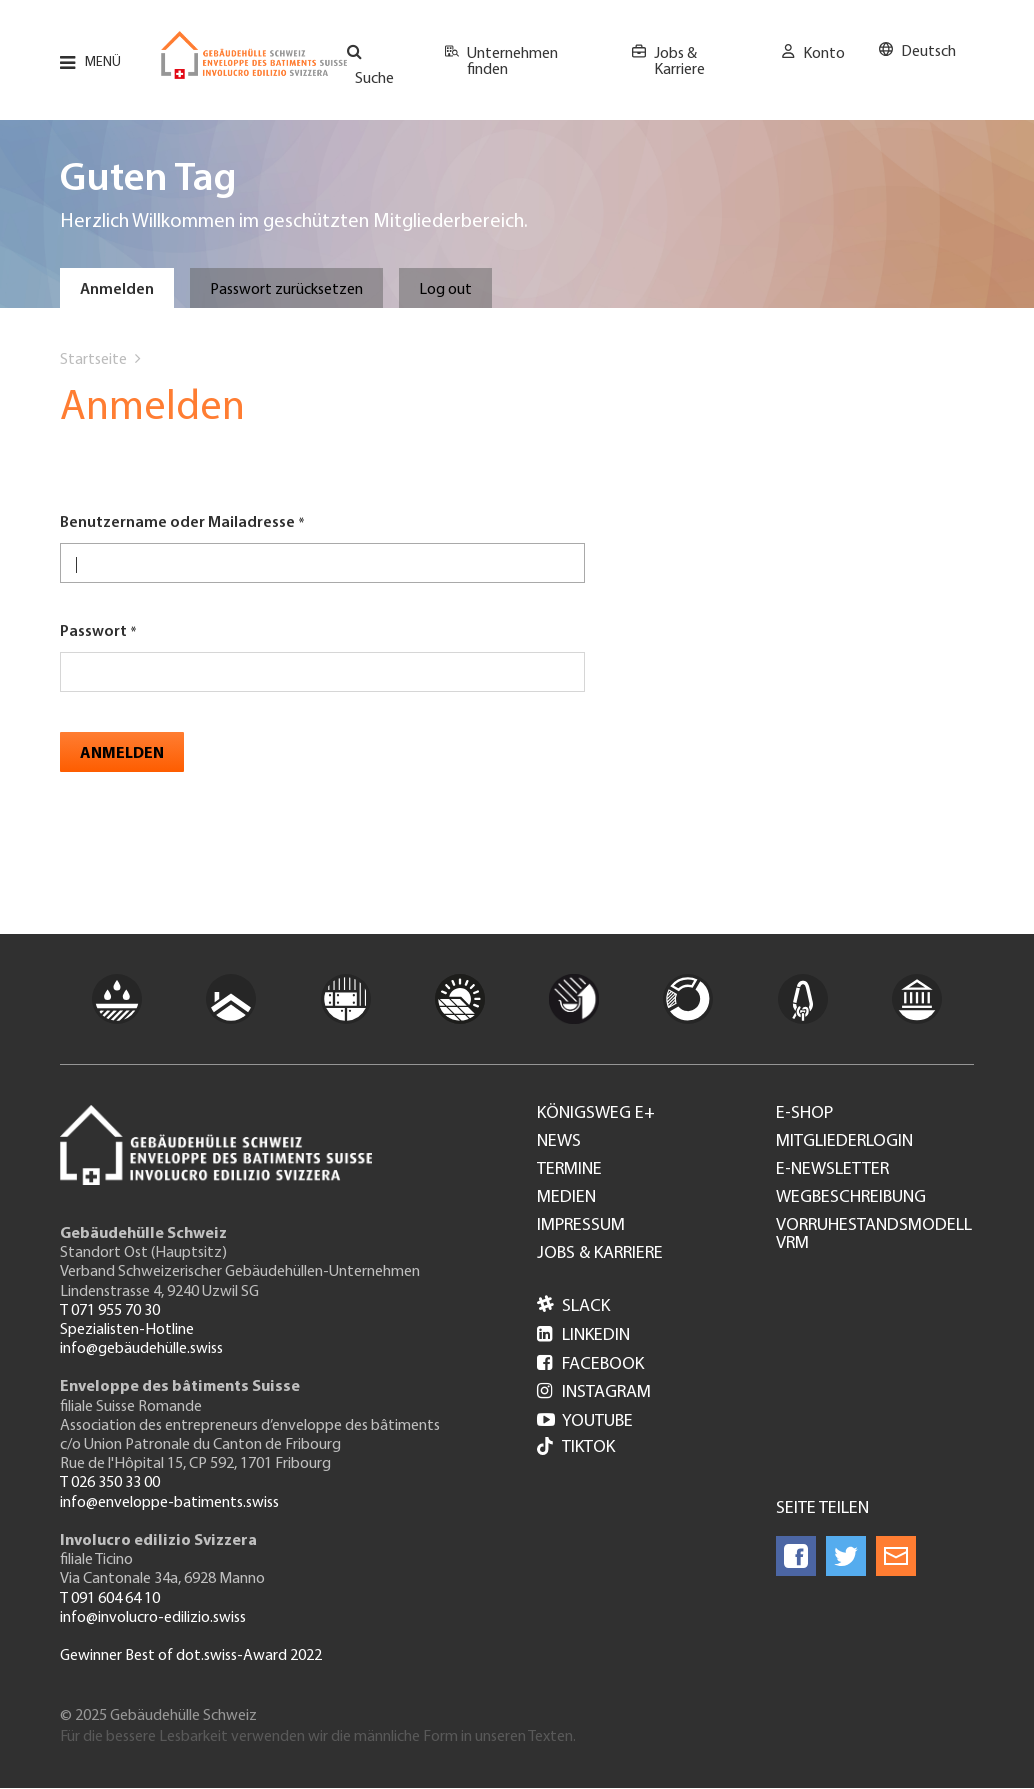  What do you see at coordinates (169, 1503) in the screenshot?
I see `info@enveloppe-batiments.swiss` at bounding box center [169, 1503].